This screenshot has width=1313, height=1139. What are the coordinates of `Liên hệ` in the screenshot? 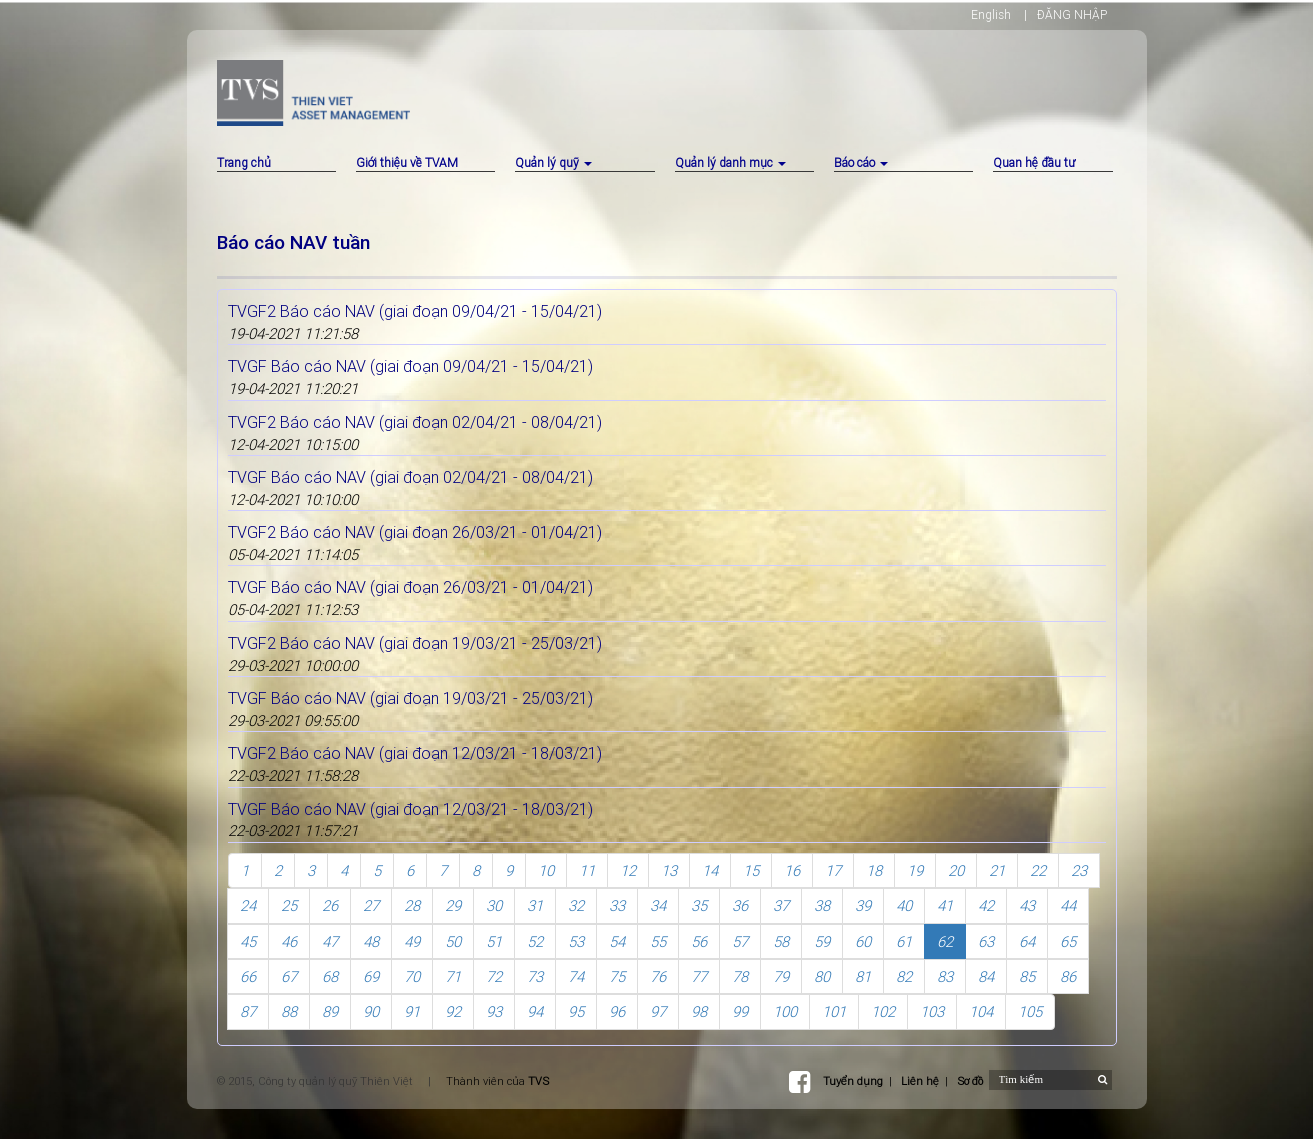 It's located at (920, 1081).